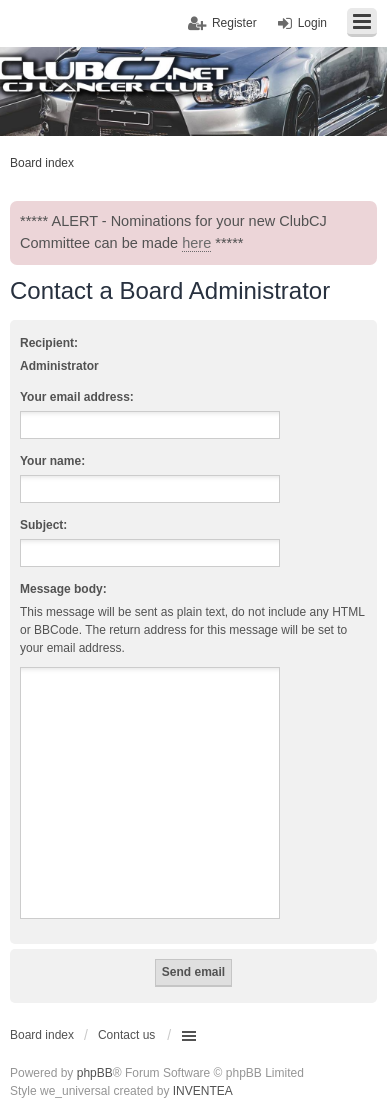 This screenshot has width=387, height=1110. What do you see at coordinates (312, 23) in the screenshot?
I see `Login [menuitem]` at bounding box center [312, 23].